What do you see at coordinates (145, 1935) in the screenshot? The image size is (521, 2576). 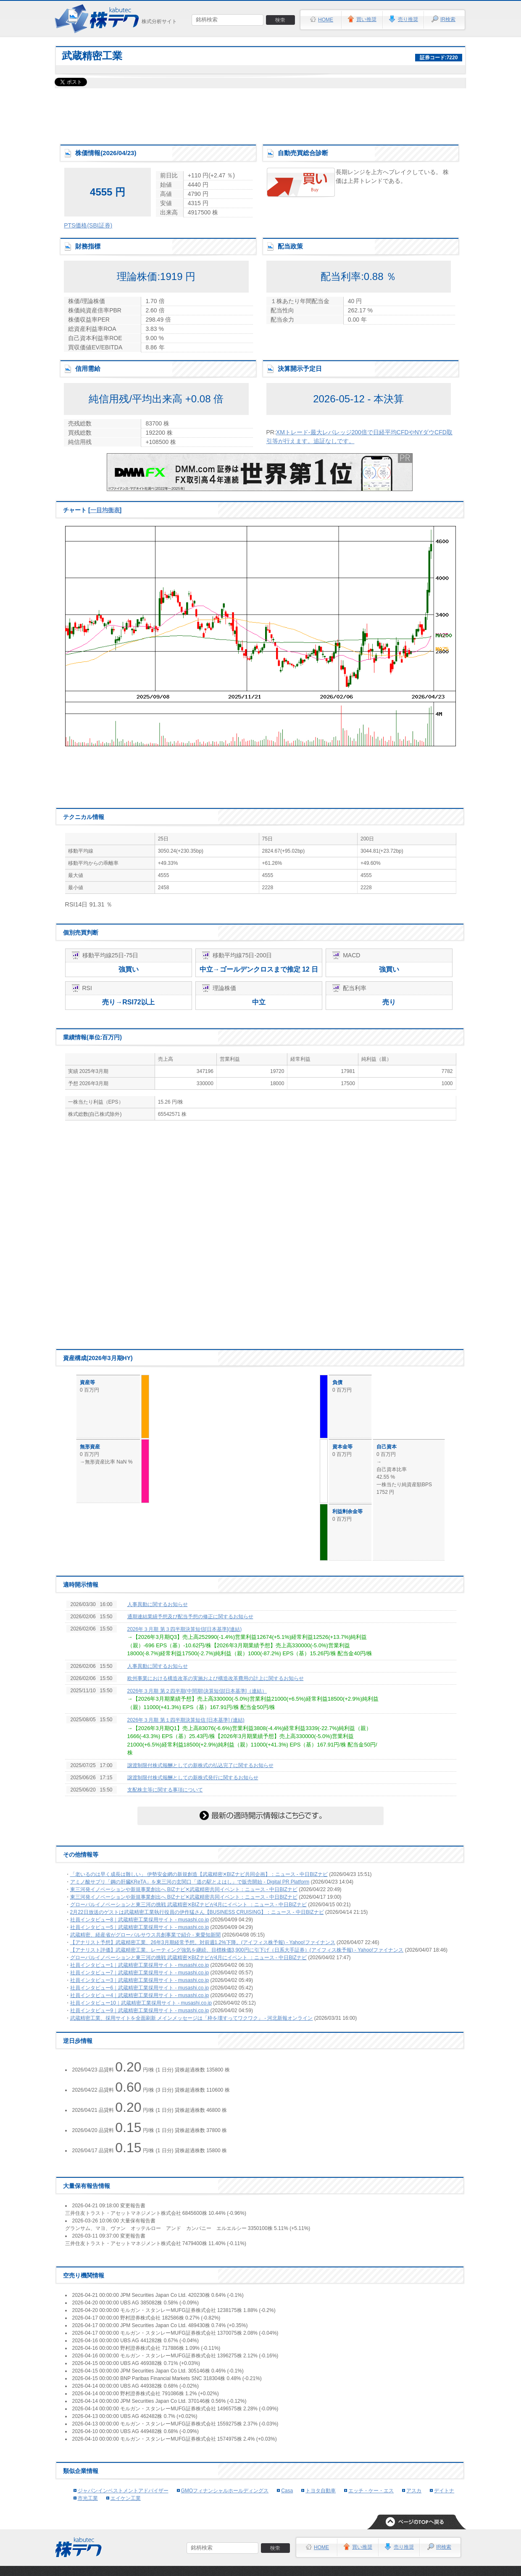 I see `武蔵精密、経産省がグローバルサウス共創事業で紹介 - 東愛知新聞` at bounding box center [145, 1935].